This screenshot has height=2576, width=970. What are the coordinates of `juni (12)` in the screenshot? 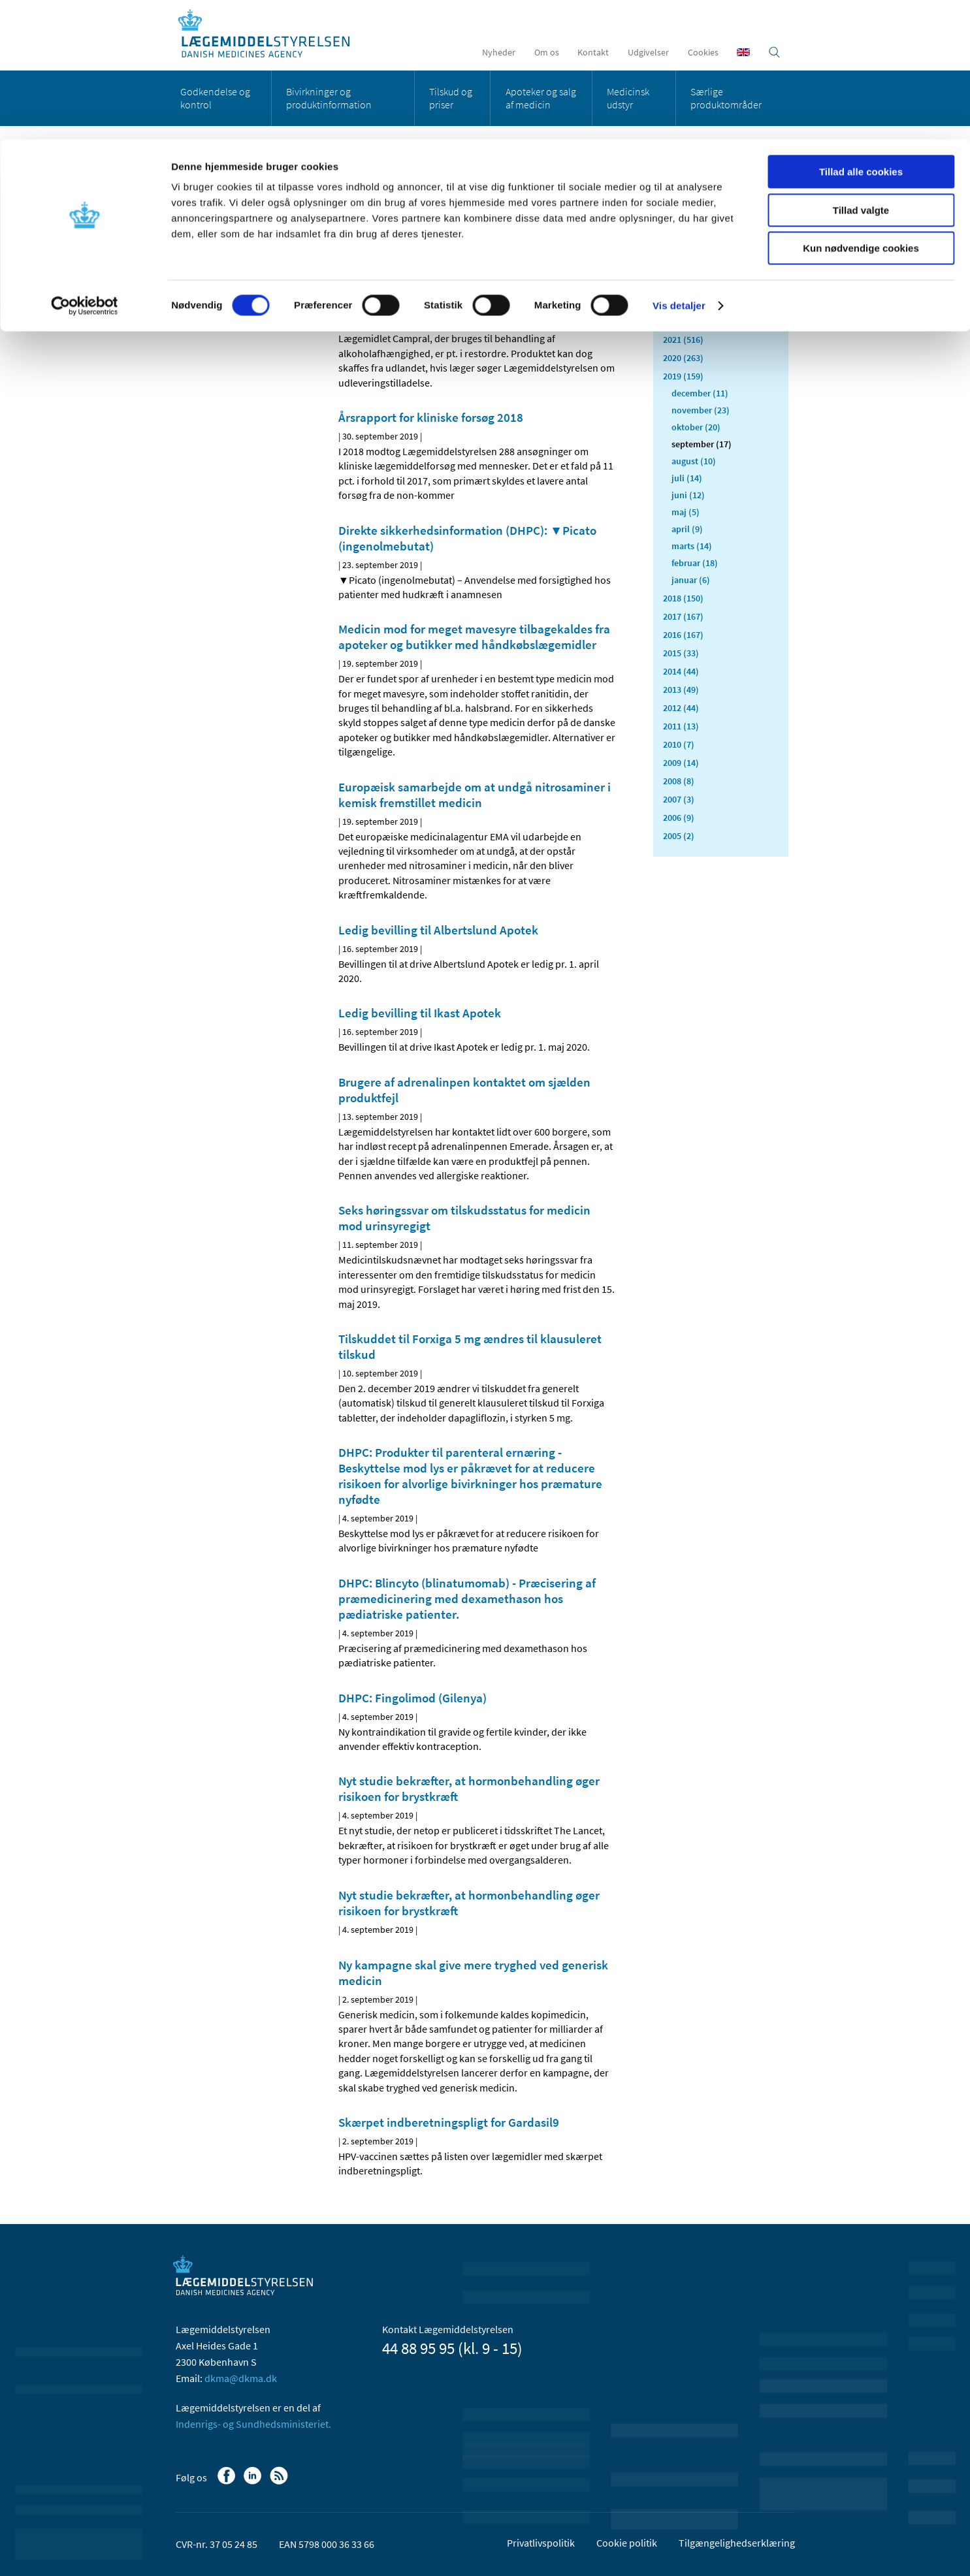 It's located at (688, 495).